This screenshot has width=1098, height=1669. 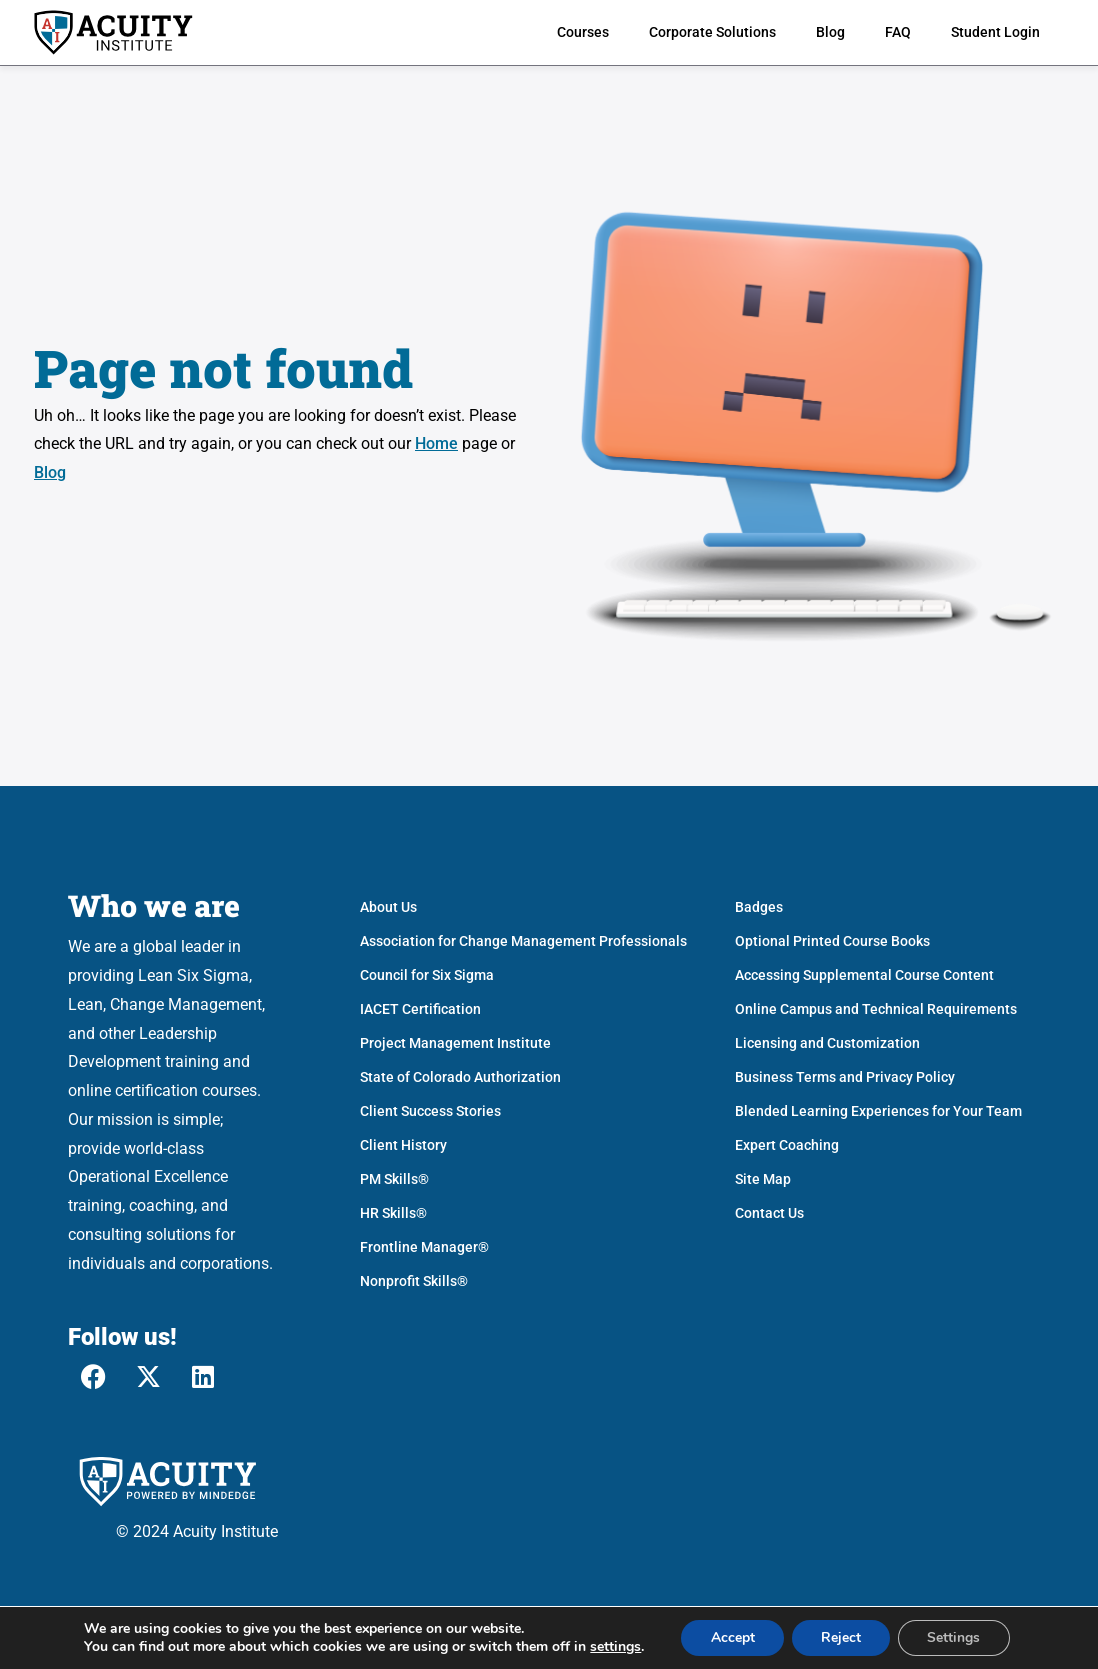 What do you see at coordinates (763, 1179) in the screenshot?
I see `Site Map` at bounding box center [763, 1179].